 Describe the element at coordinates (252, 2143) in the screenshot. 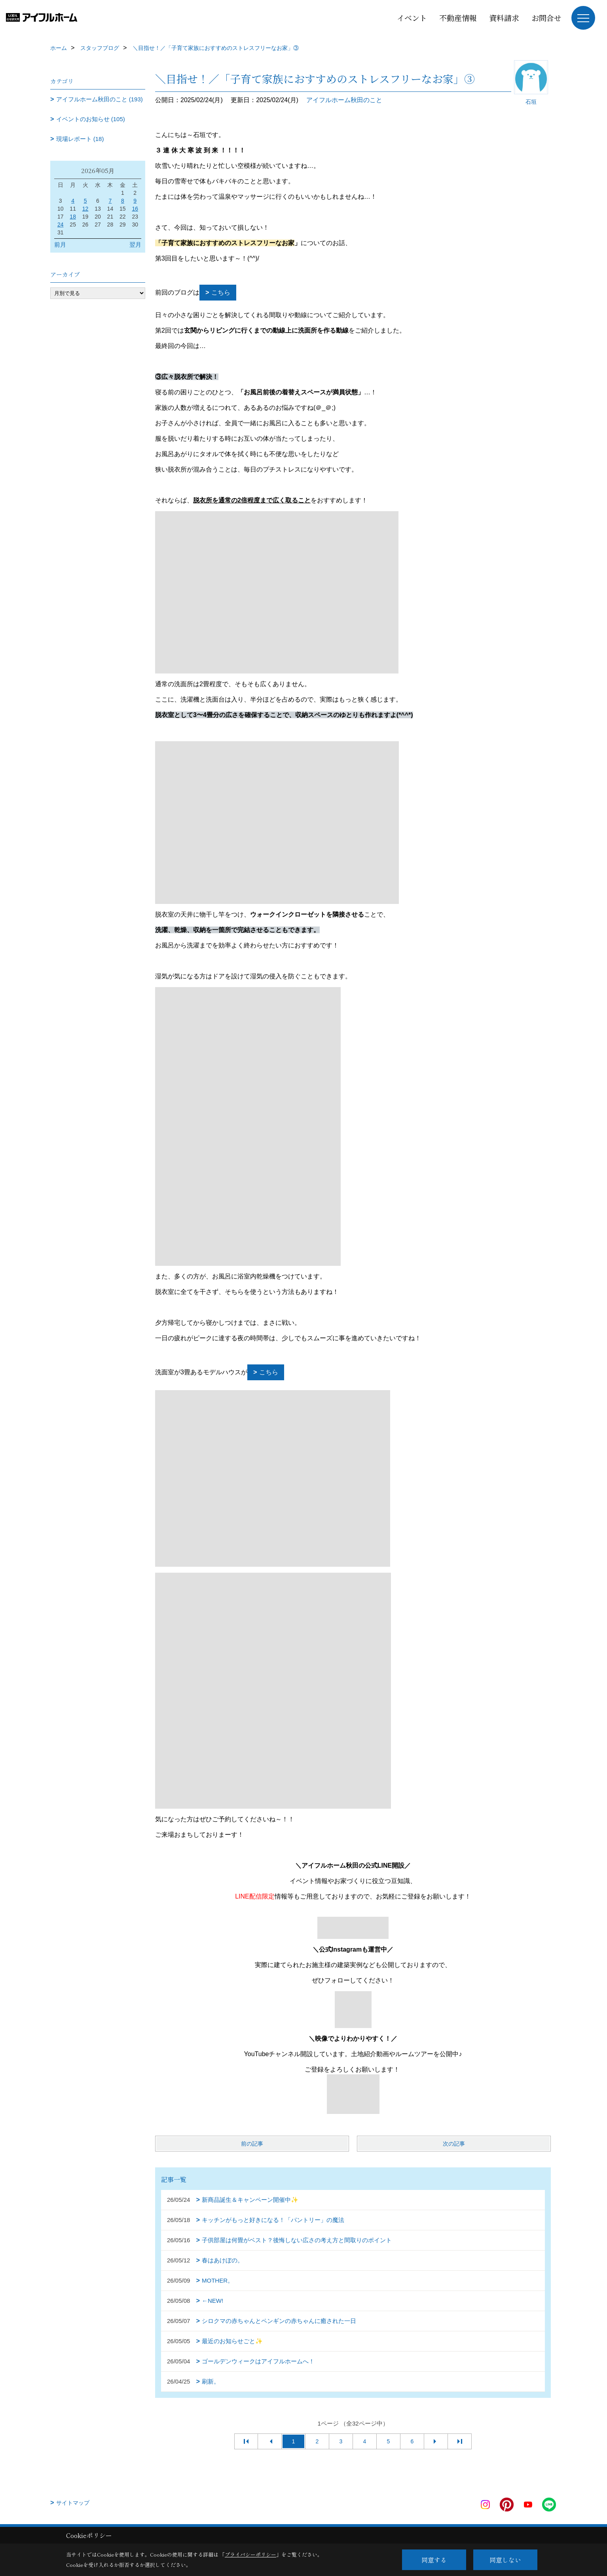

I see `前の記事` at that location.